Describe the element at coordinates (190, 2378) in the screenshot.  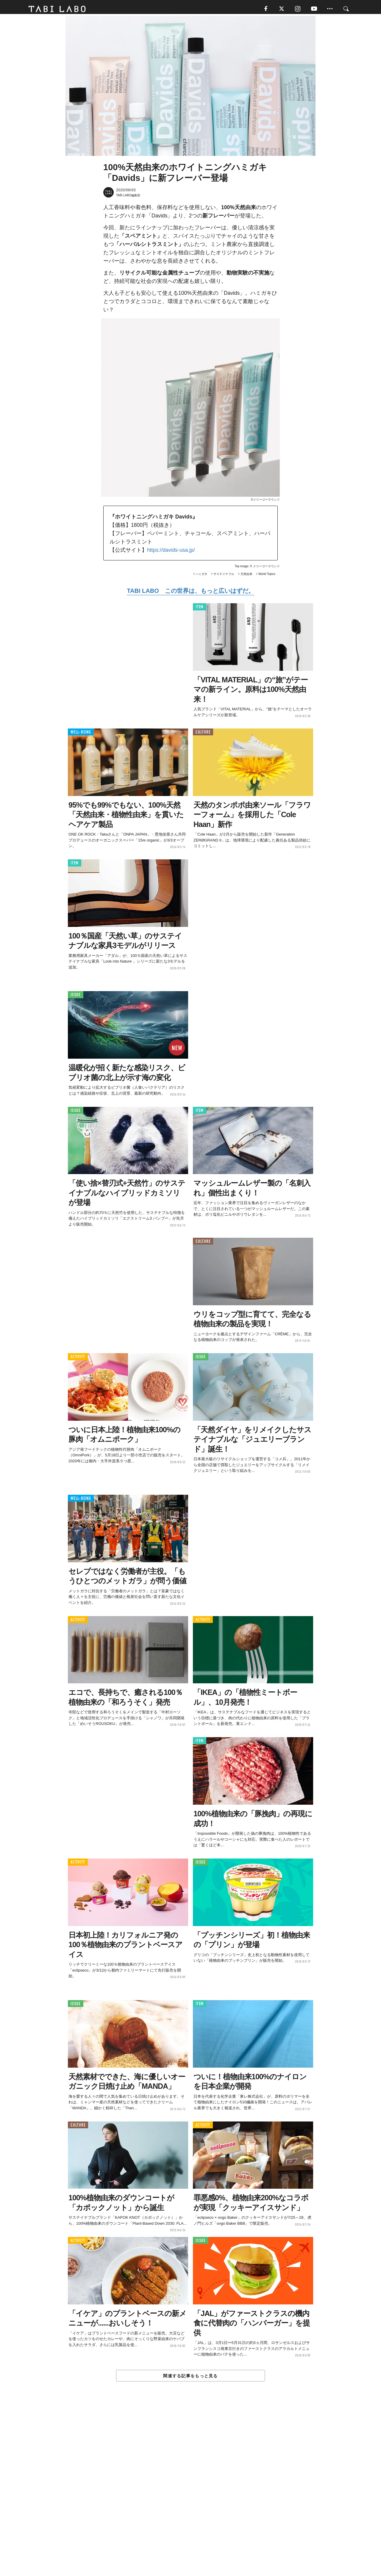
I see `関連する記事をもっと見る` at that location.